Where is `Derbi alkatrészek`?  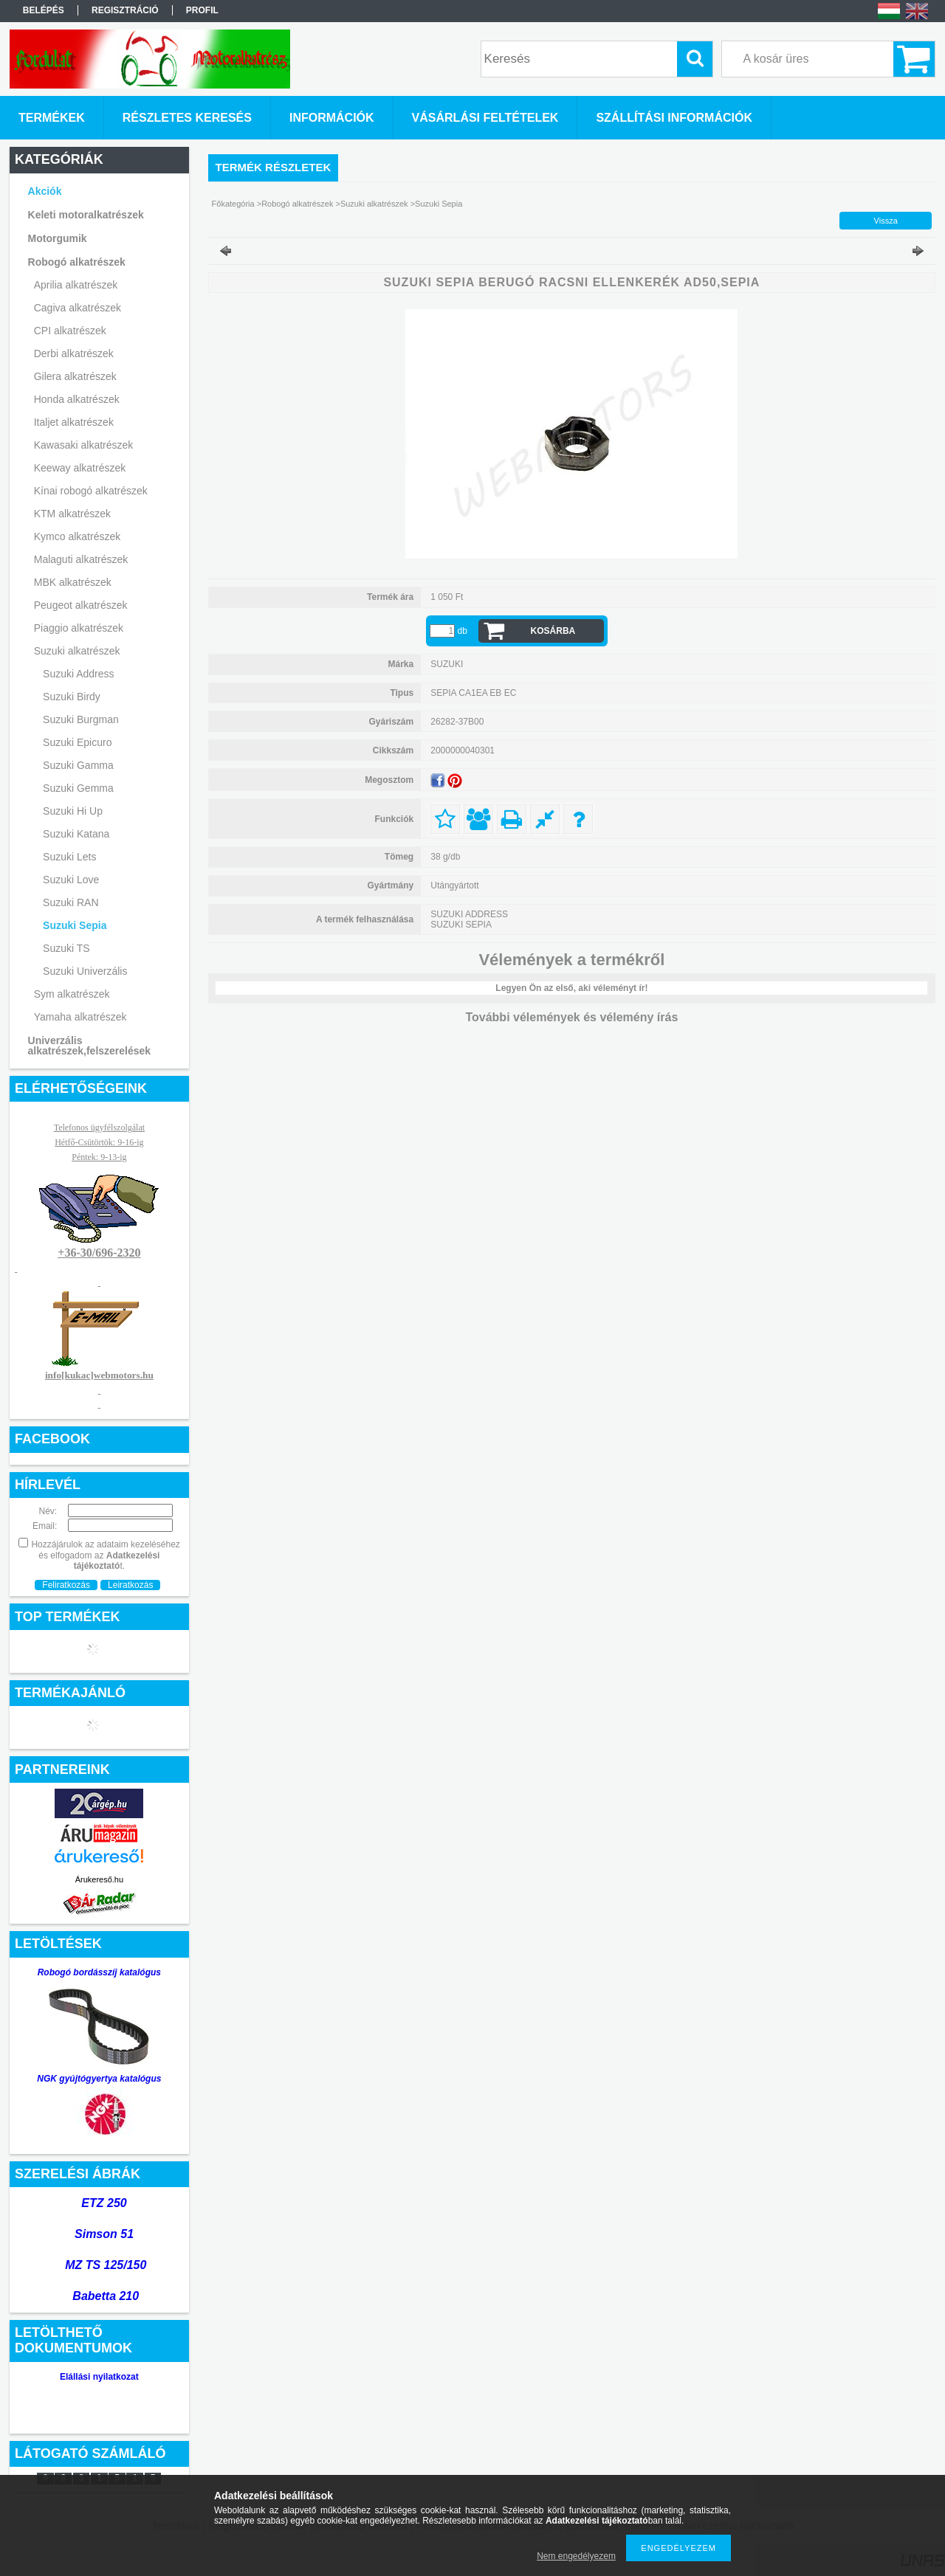 Derbi alkatrészek is located at coordinates (74, 353).